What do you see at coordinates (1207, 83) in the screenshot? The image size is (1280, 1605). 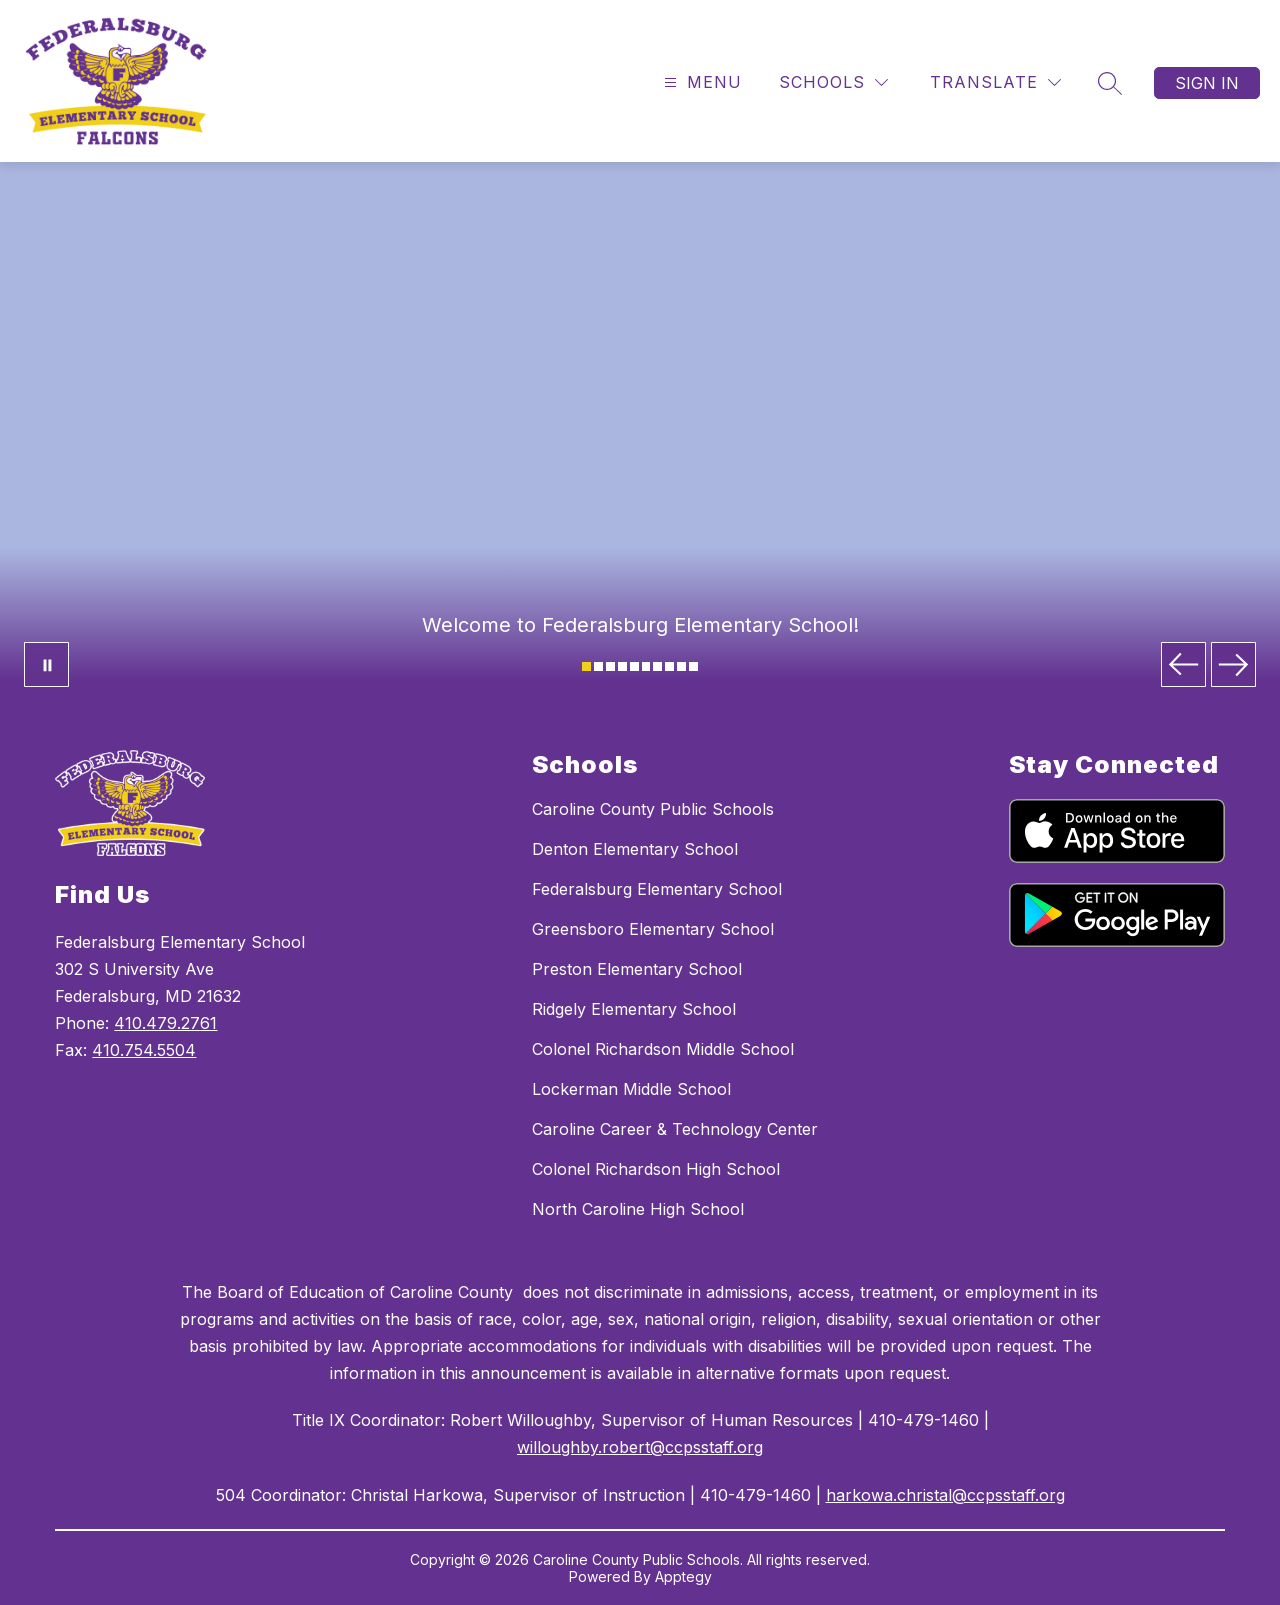 I see `Sign in` at bounding box center [1207, 83].